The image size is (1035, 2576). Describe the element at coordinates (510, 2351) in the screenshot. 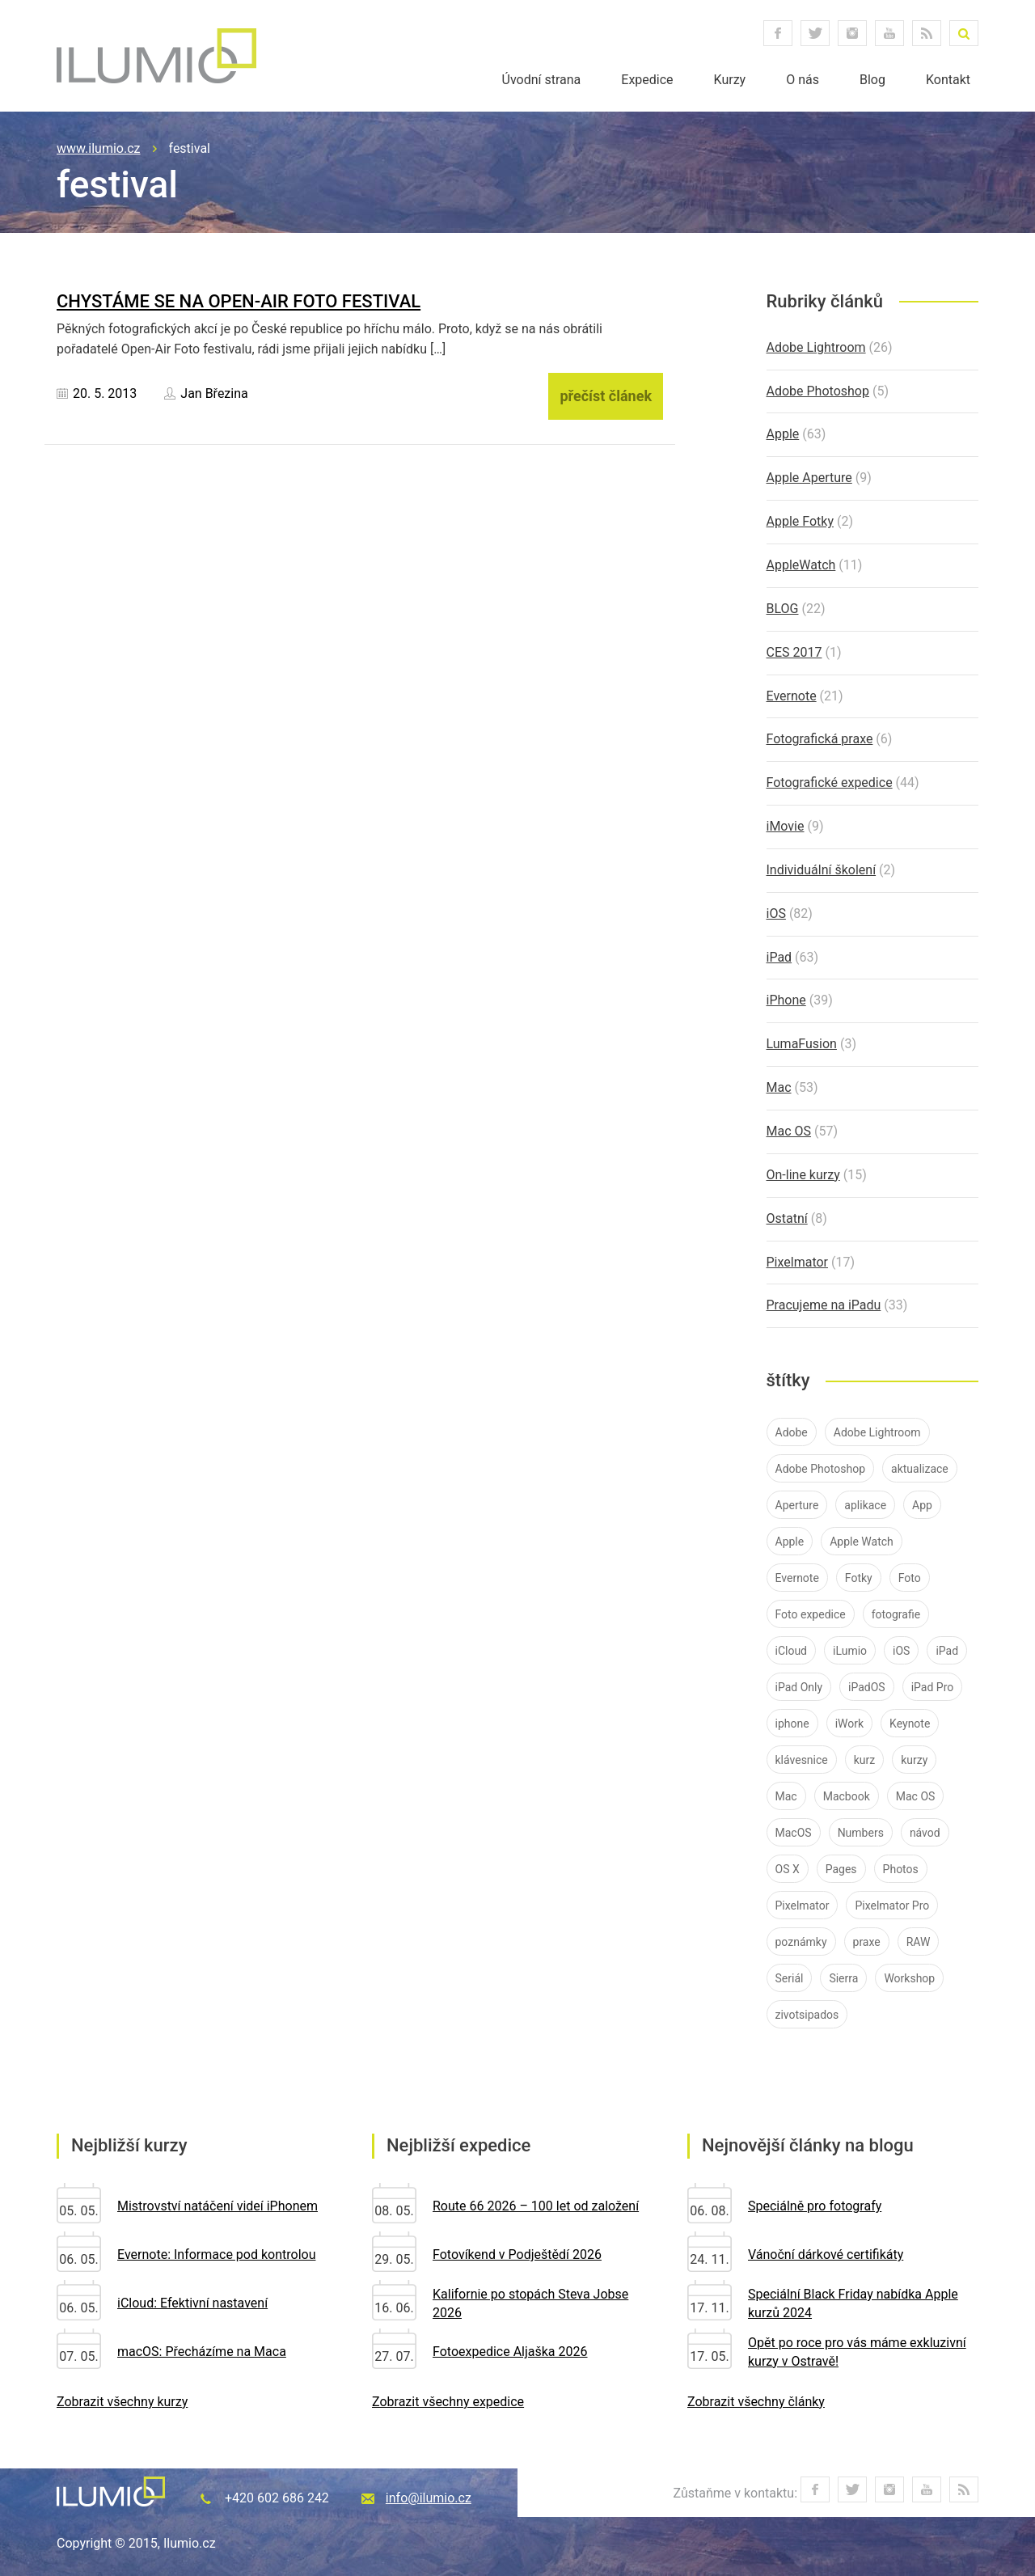

I see `Fotoexpedice Aljaška 2026` at that location.